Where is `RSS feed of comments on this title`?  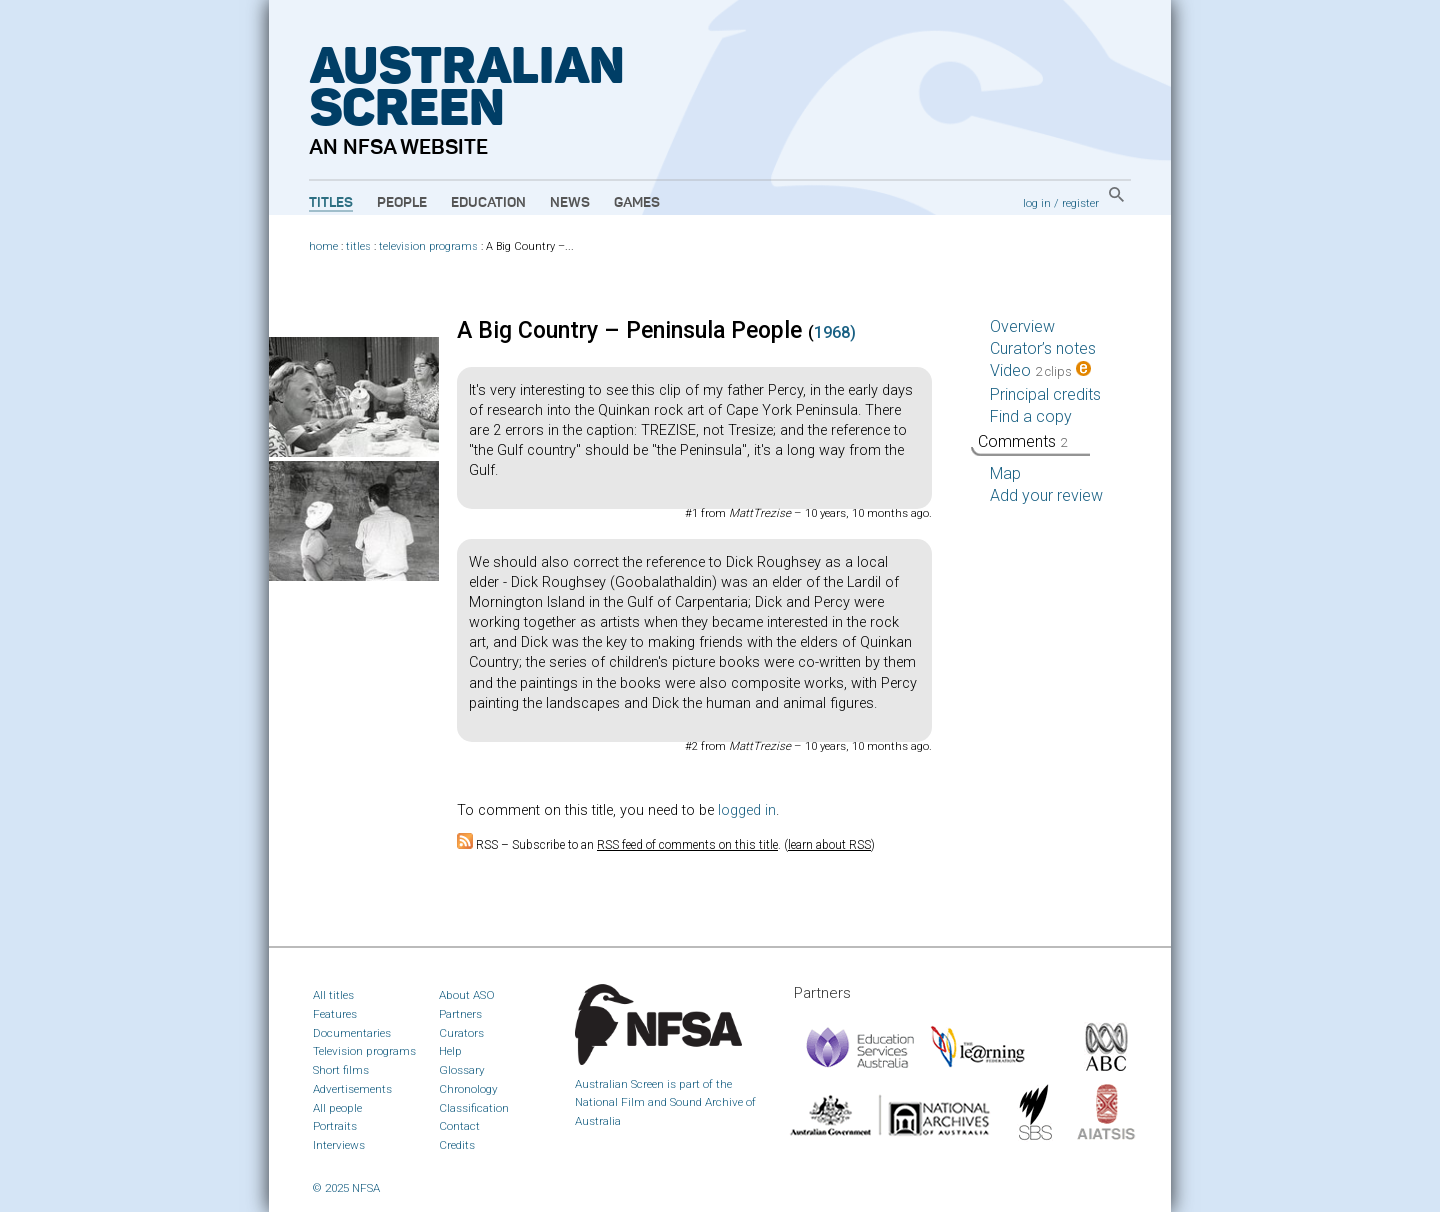
RSS feed of comments on this title is located at coordinates (687, 845).